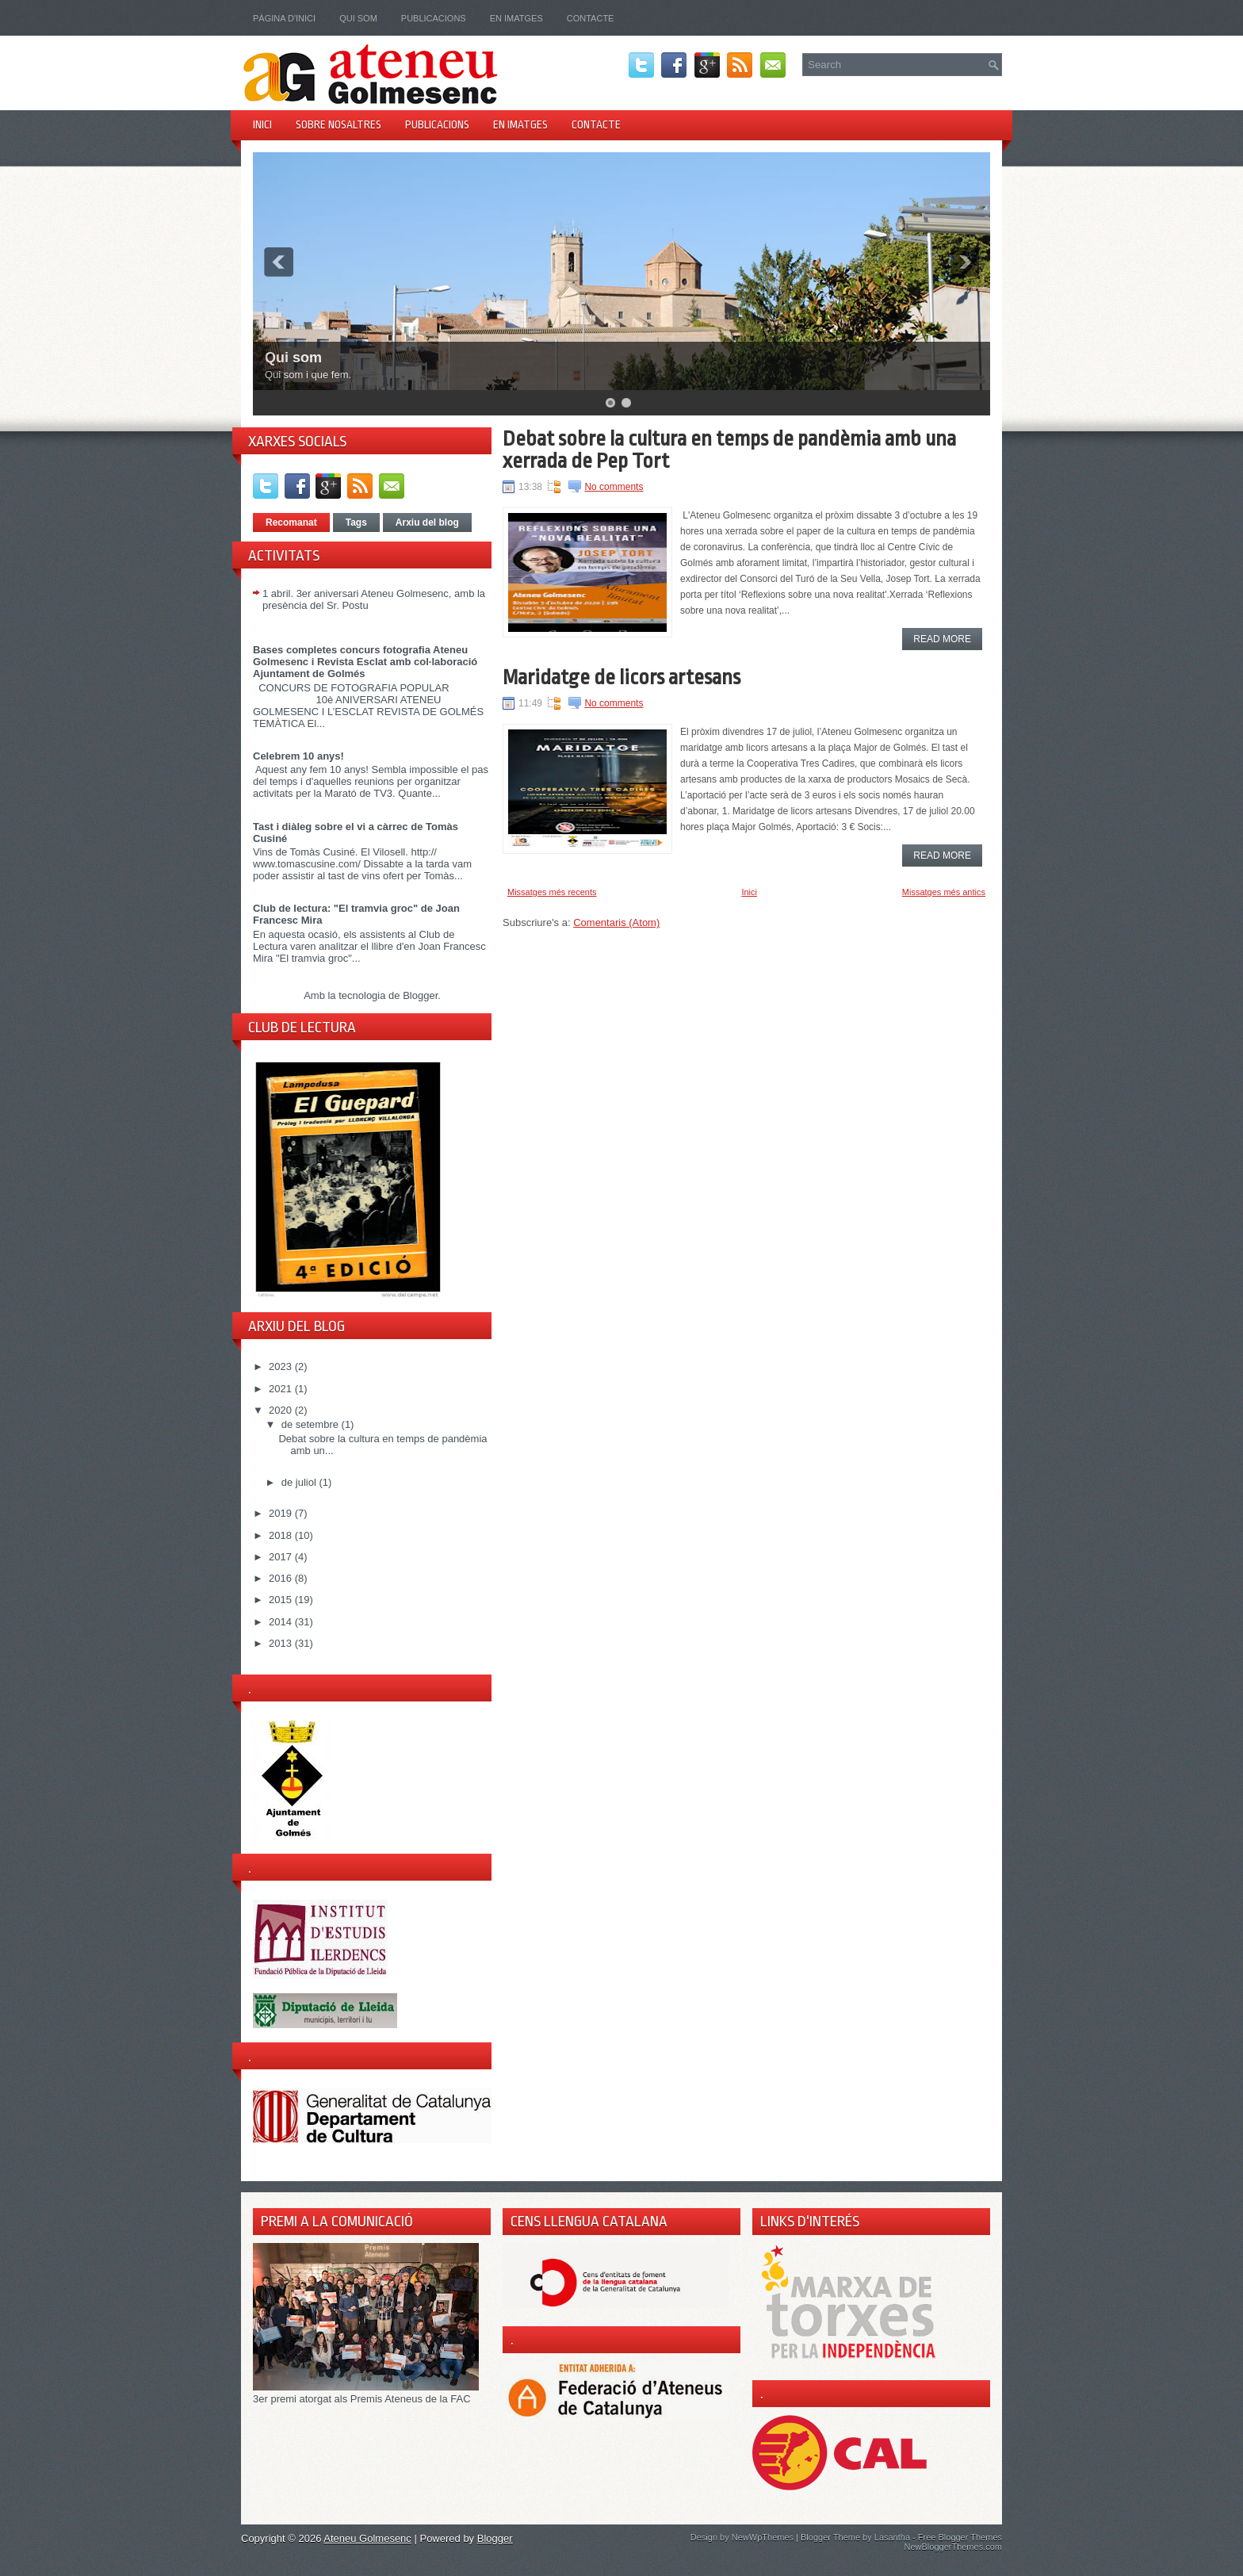 This screenshot has height=2576, width=1243. I want to click on 2013, so click(282, 1643).